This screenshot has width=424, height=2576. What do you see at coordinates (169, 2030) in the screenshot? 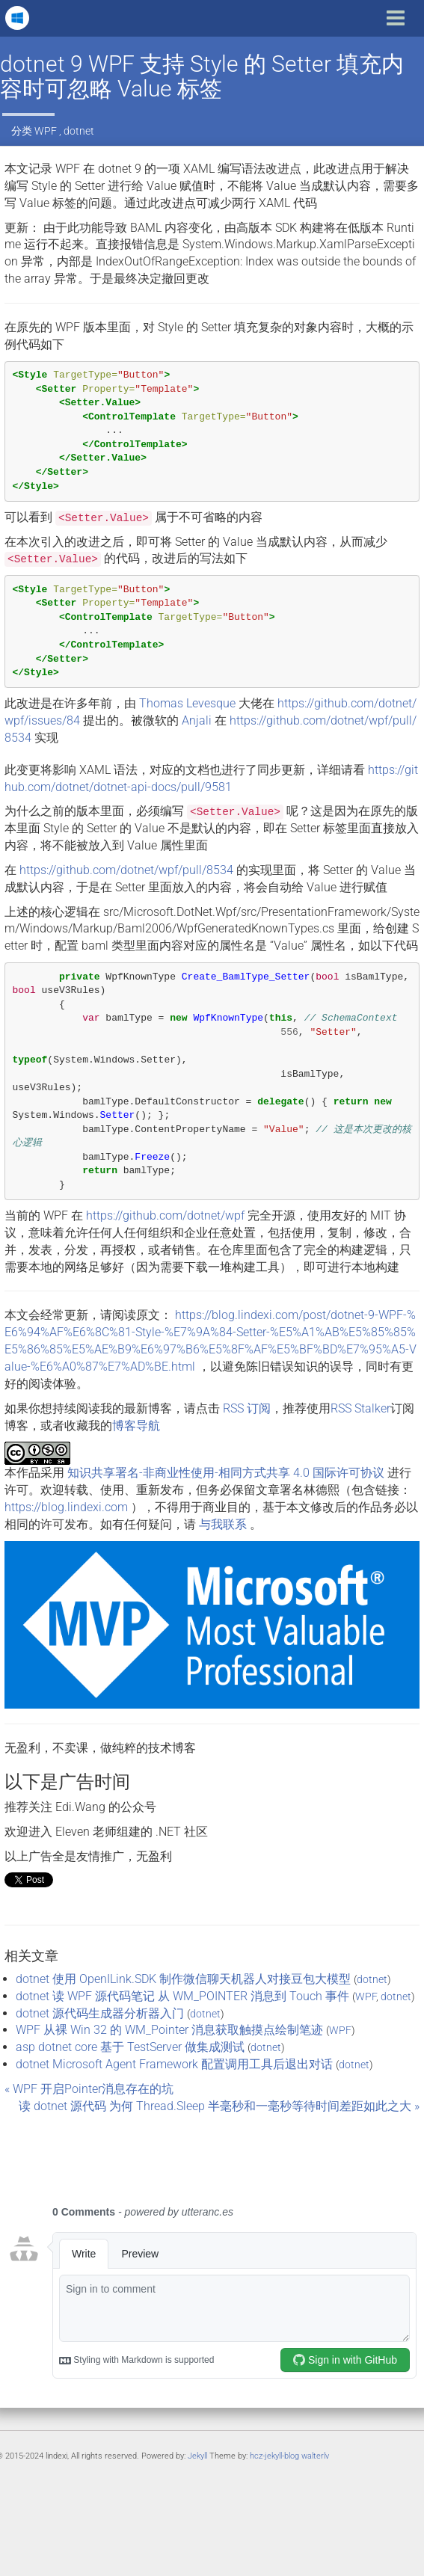
I see `WPF 从裸 Win 32 的 WM_Pointer 消息获取触摸点绘制笔迹` at bounding box center [169, 2030].